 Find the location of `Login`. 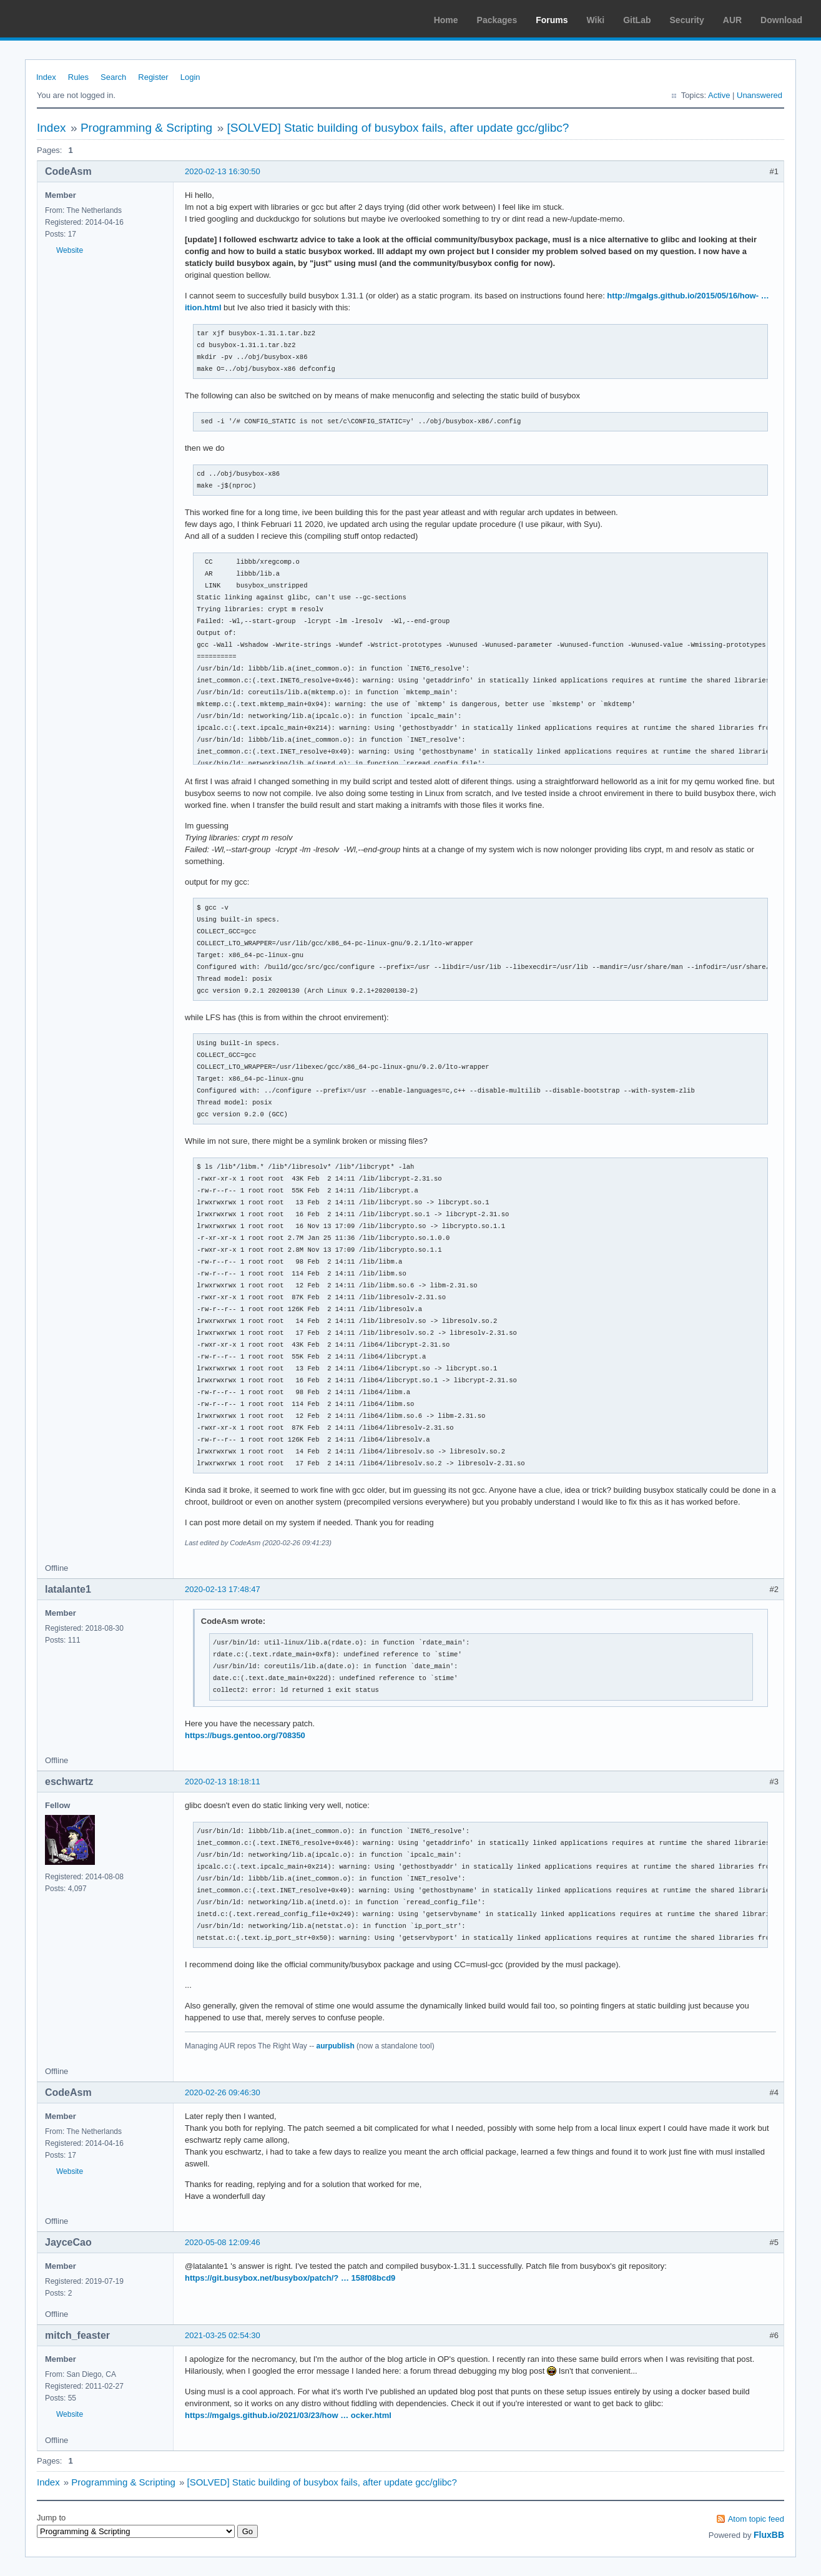

Login is located at coordinates (190, 77).